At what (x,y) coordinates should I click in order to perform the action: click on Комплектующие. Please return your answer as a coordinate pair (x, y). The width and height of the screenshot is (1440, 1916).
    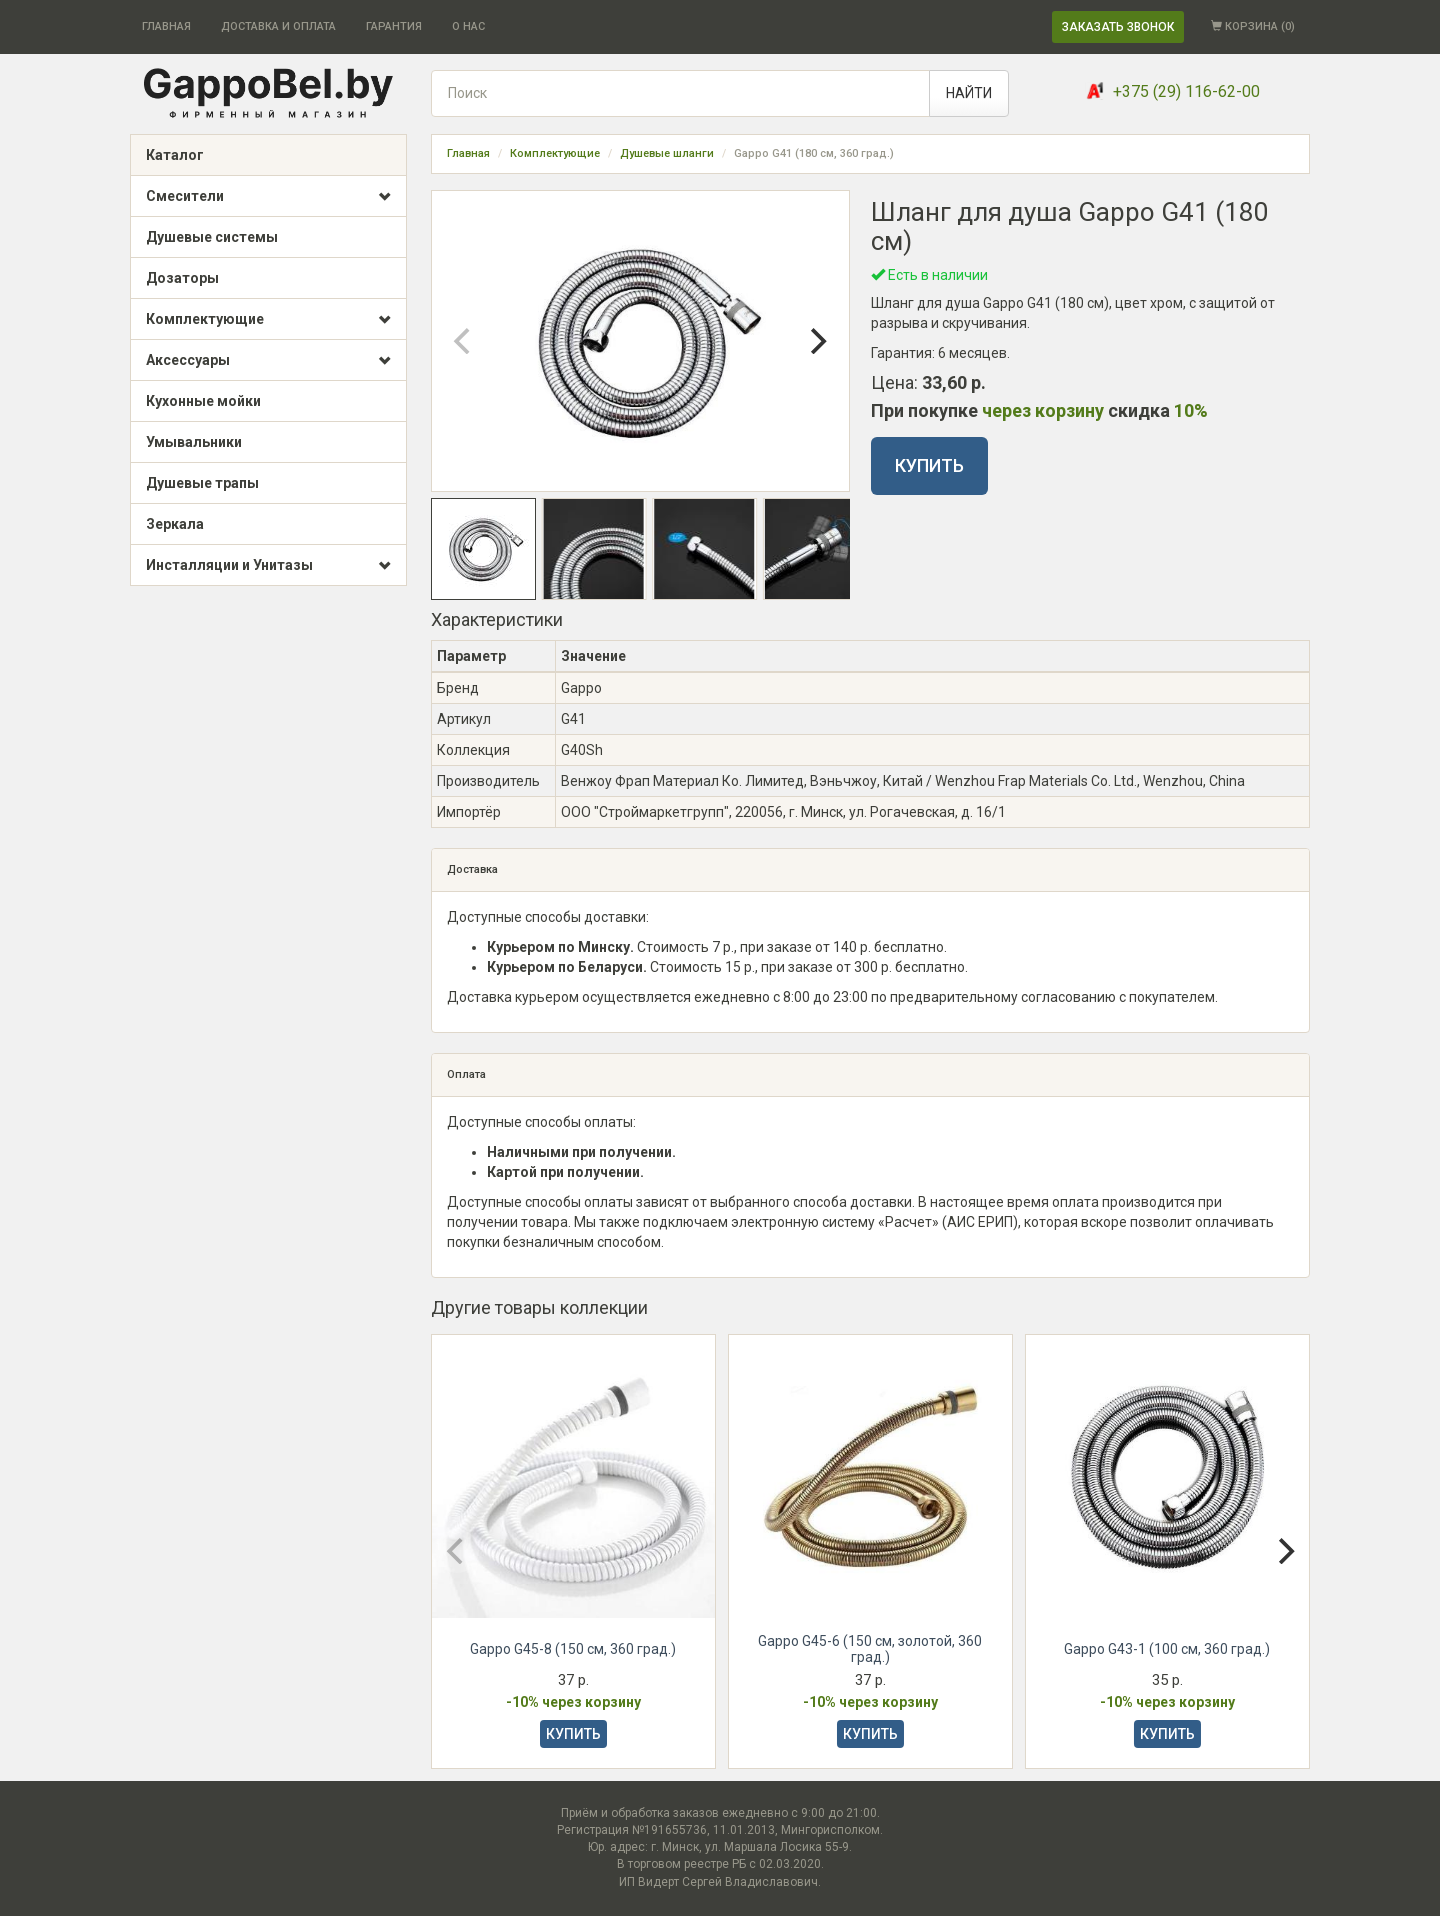
    Looking at the image, I should click on (268, 320).